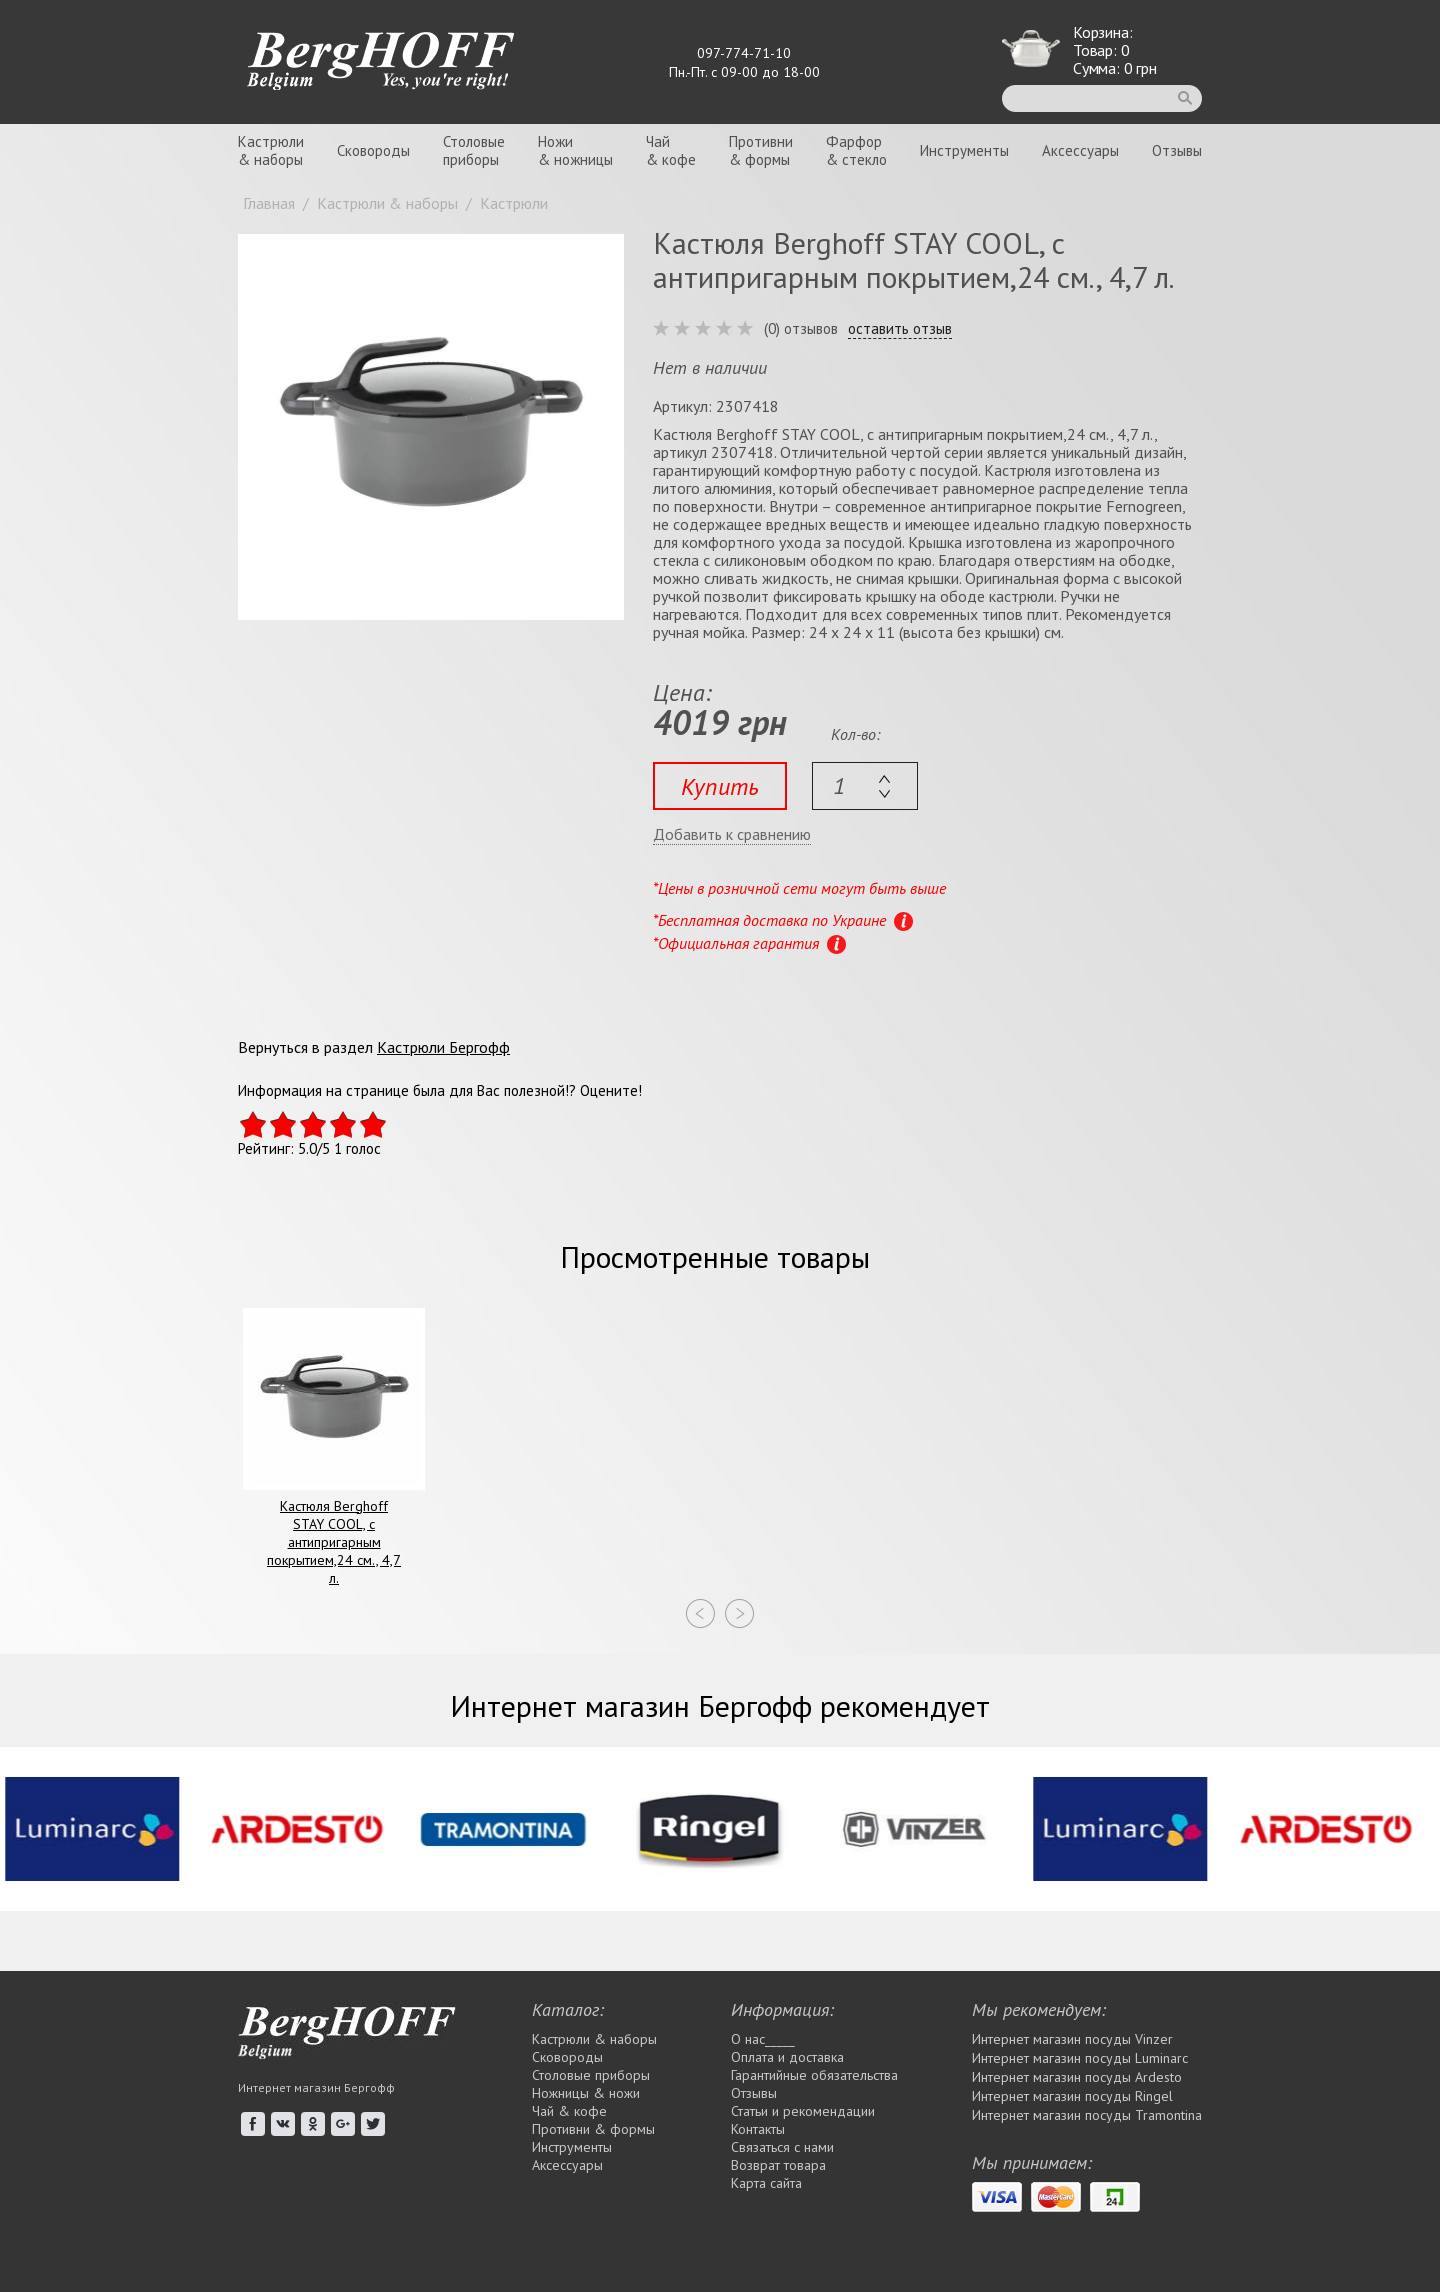  What do you see at coordinates (778, 2165) in the screenshot?
I see `Возврат товара` at bounding box center [778, 2165].